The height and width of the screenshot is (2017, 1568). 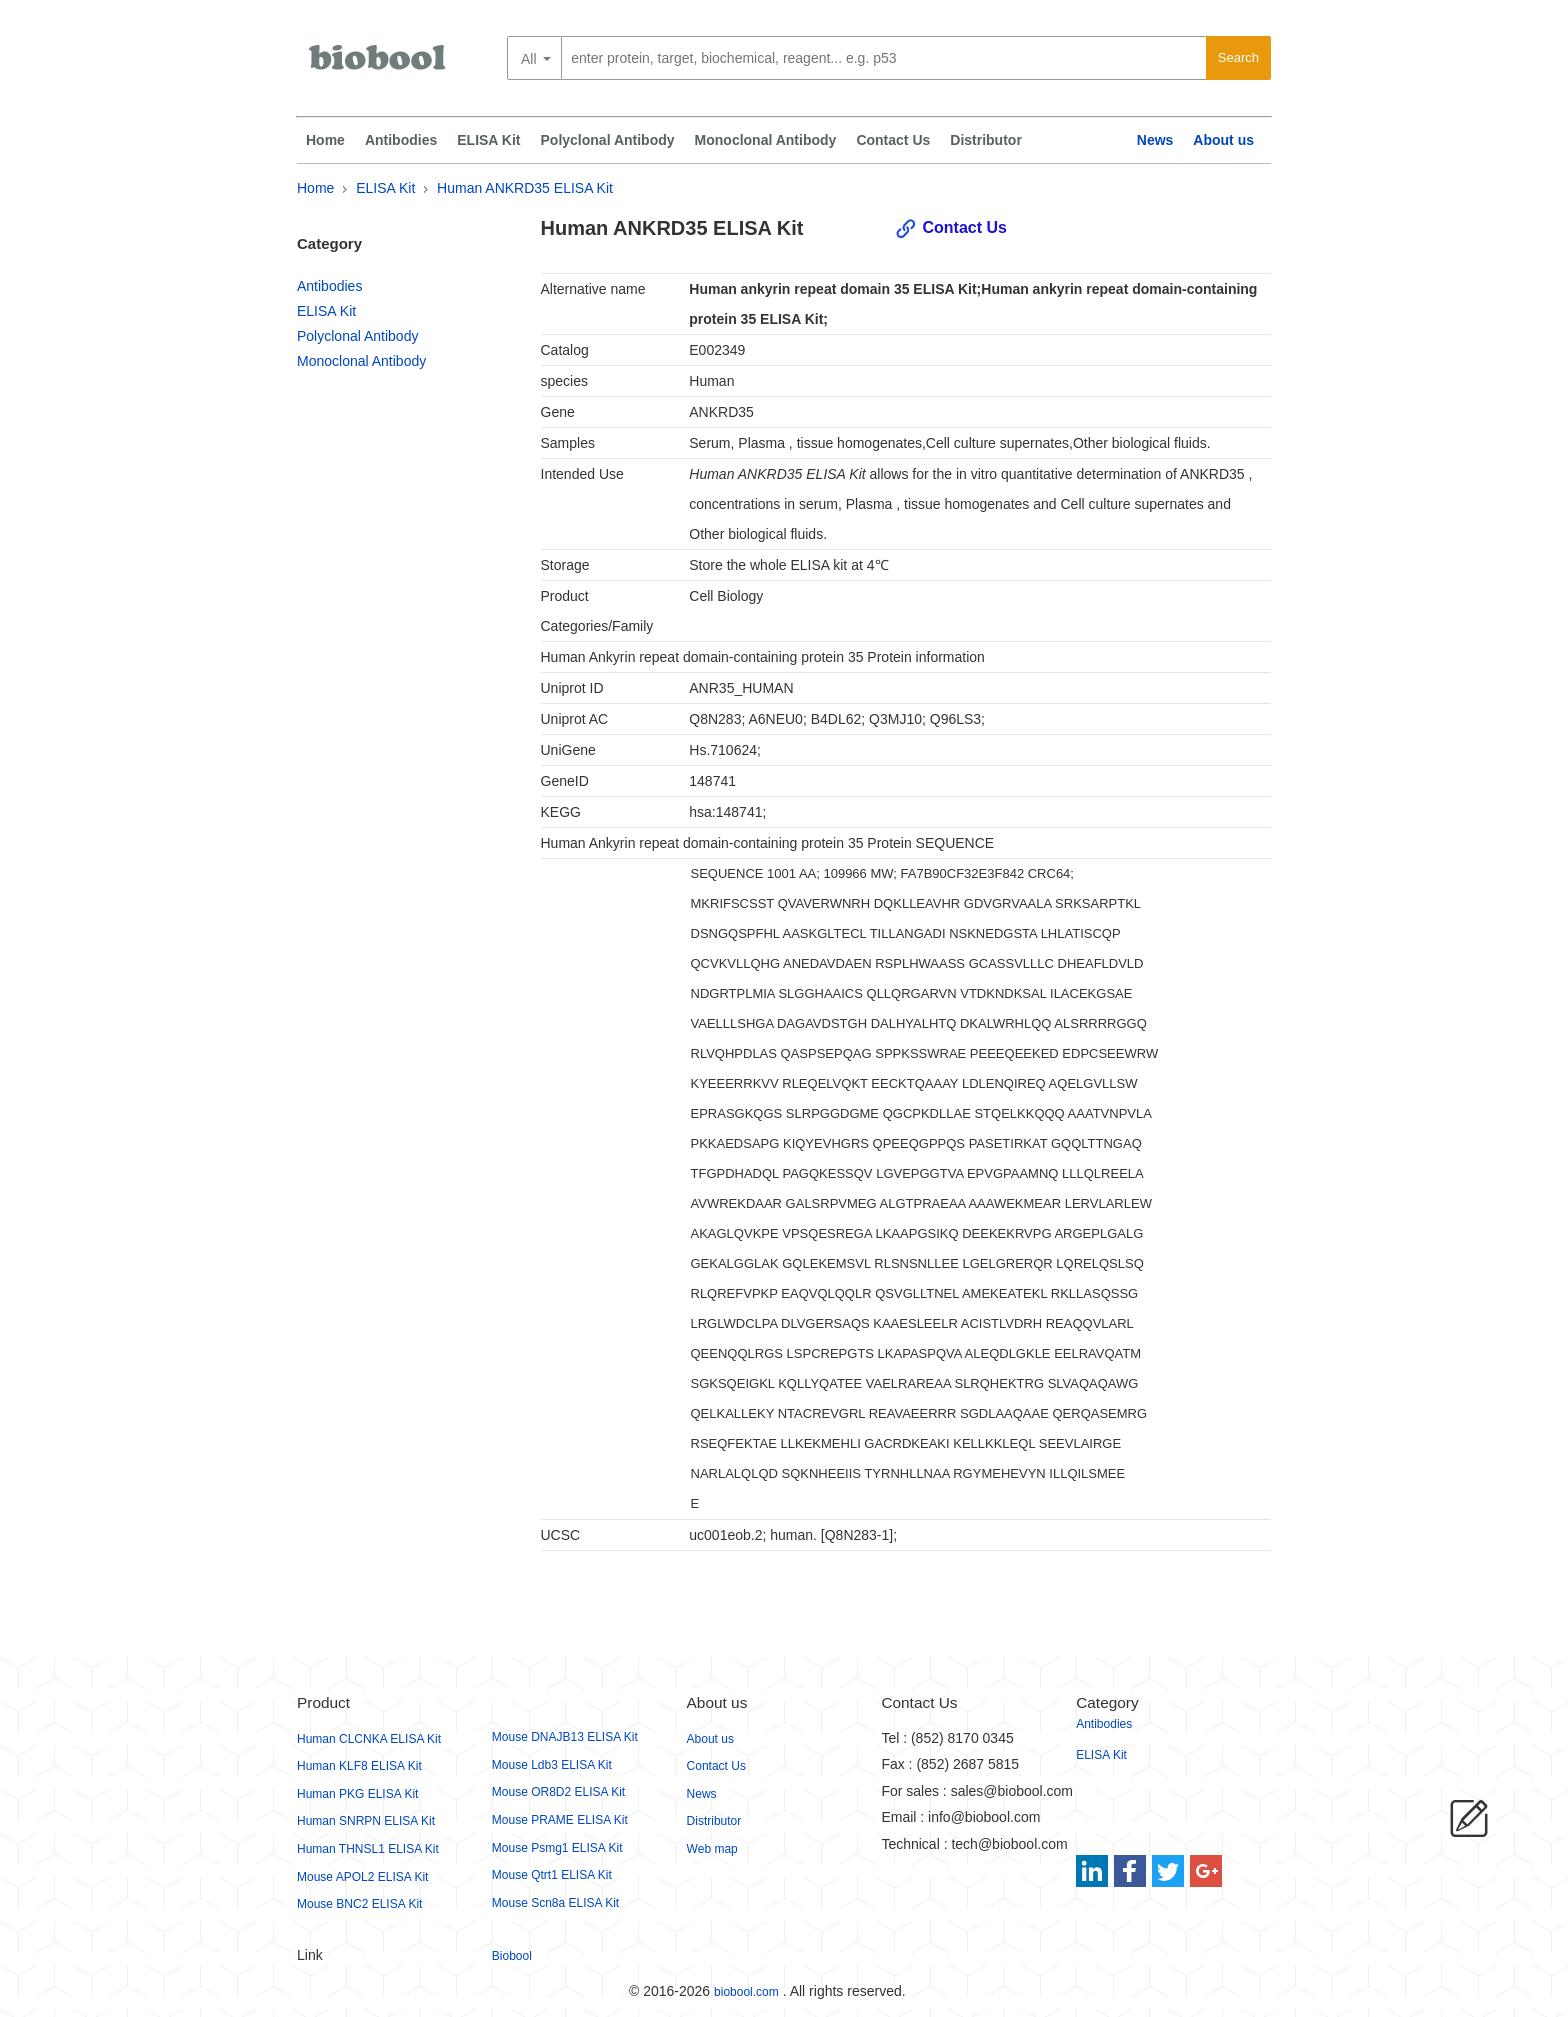 I want to click on Home, so click(x=325, y=140).